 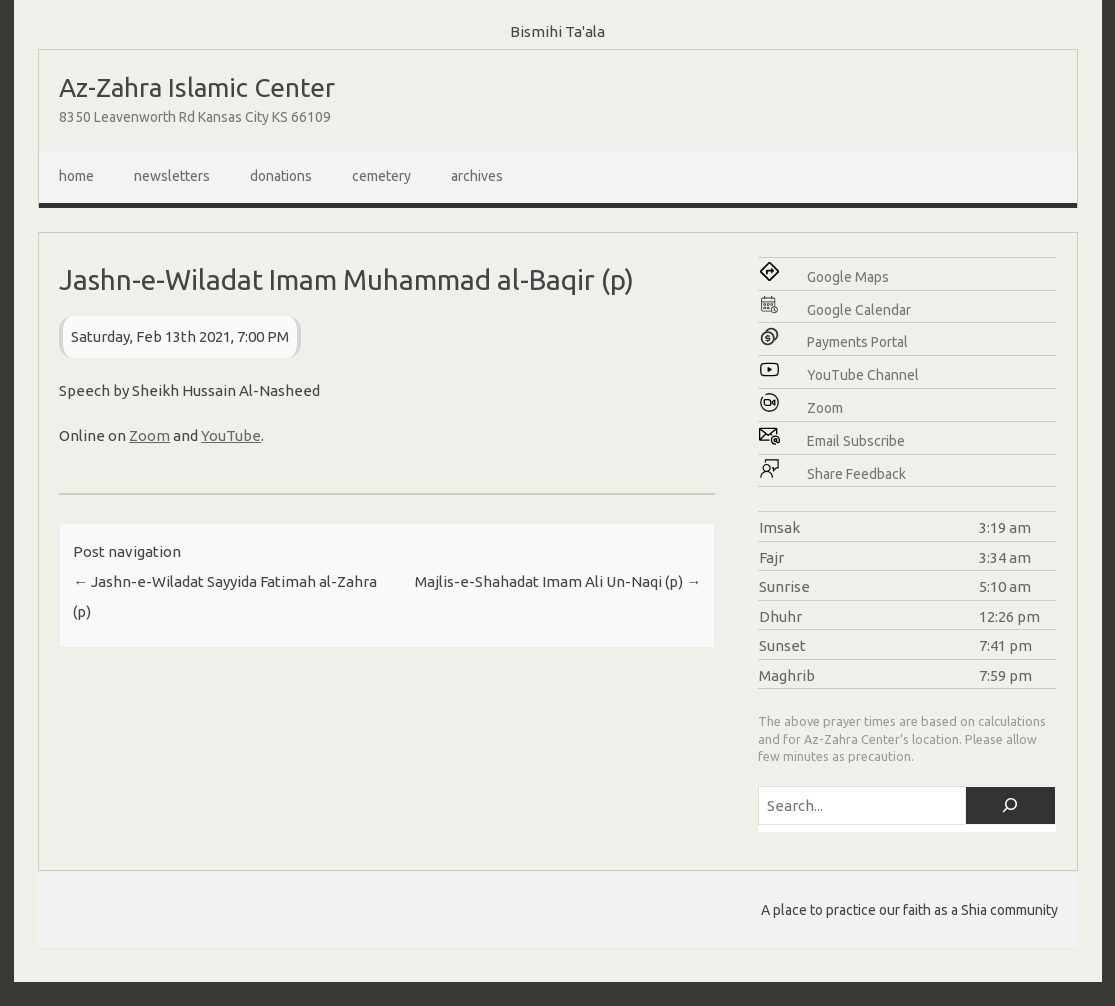 I want to click on [Search], so click(x=1010, y=805).